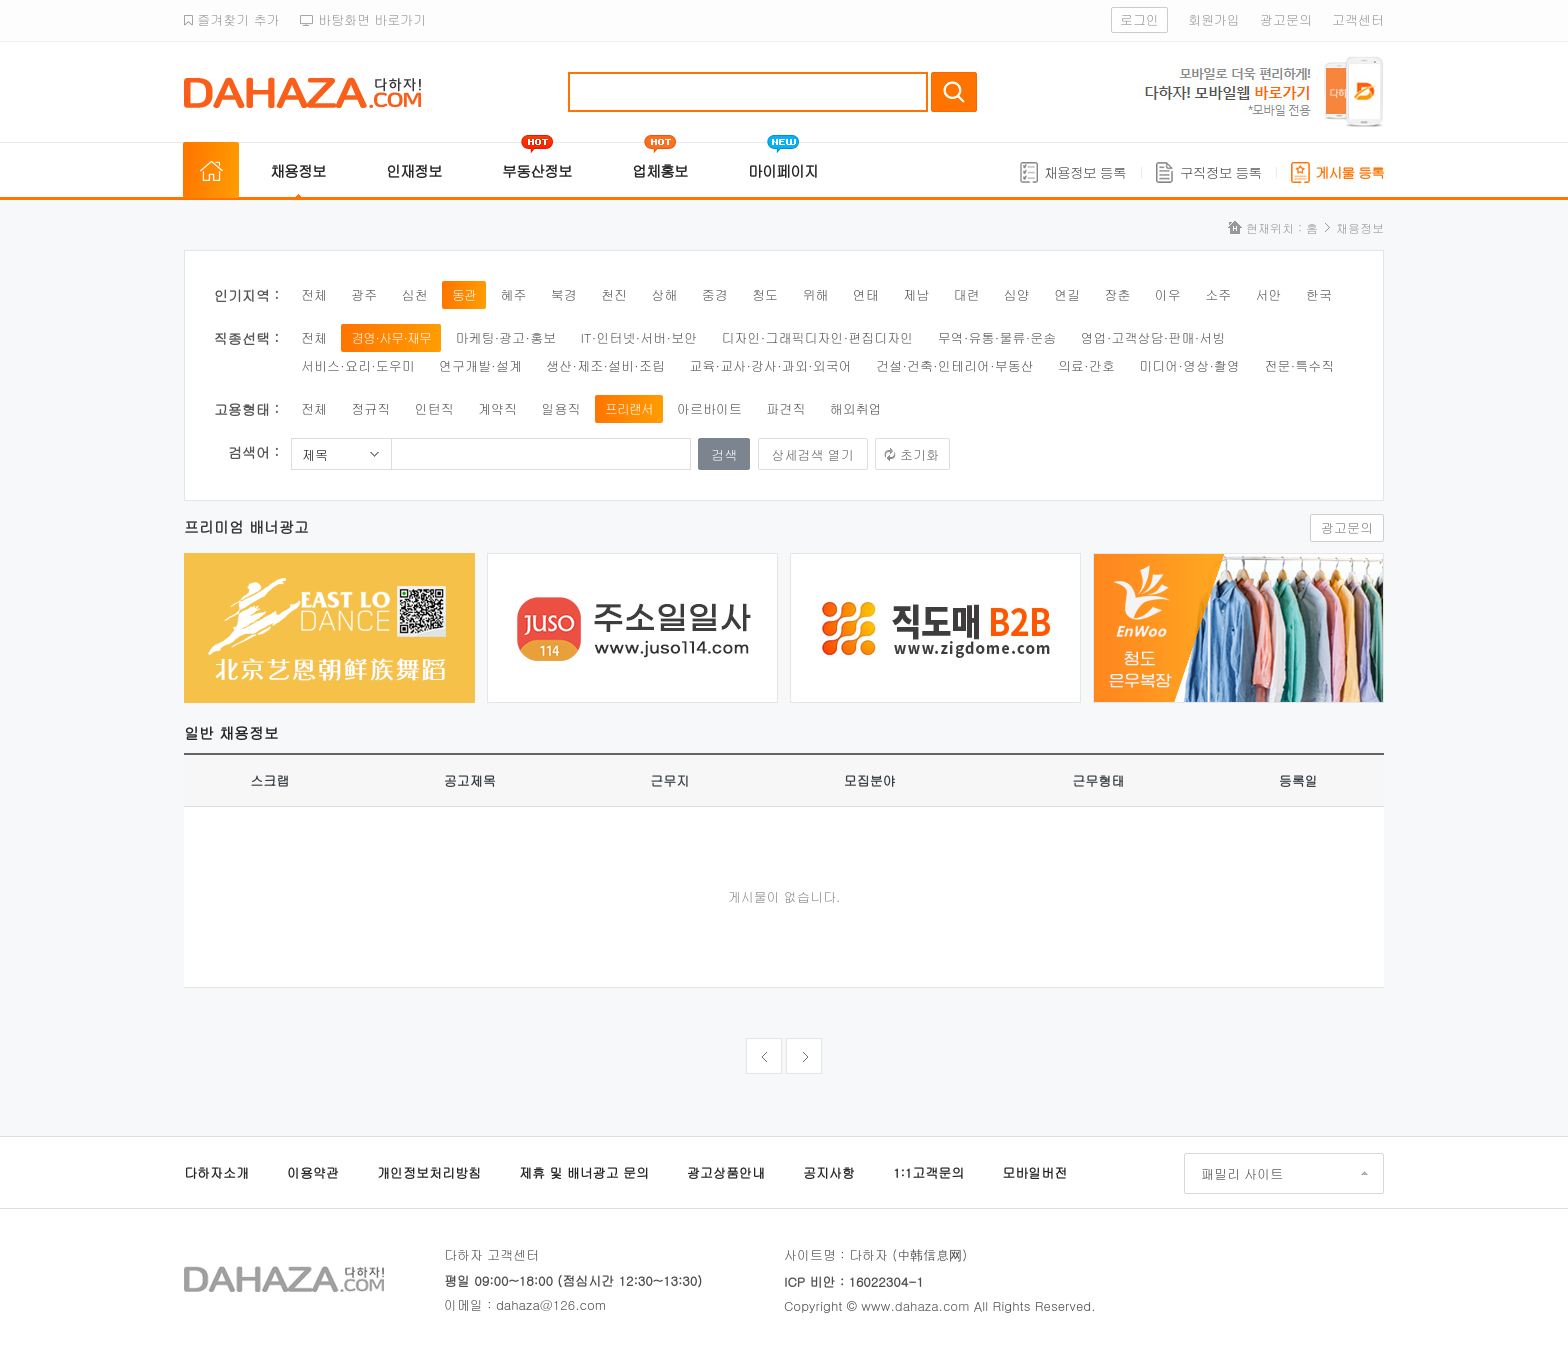 Image resolution: width=1568 pixels, height=1345 pixels. Describe the element at coordinates (1214, 19) in the screenshot. I see `회원가입` at that location.